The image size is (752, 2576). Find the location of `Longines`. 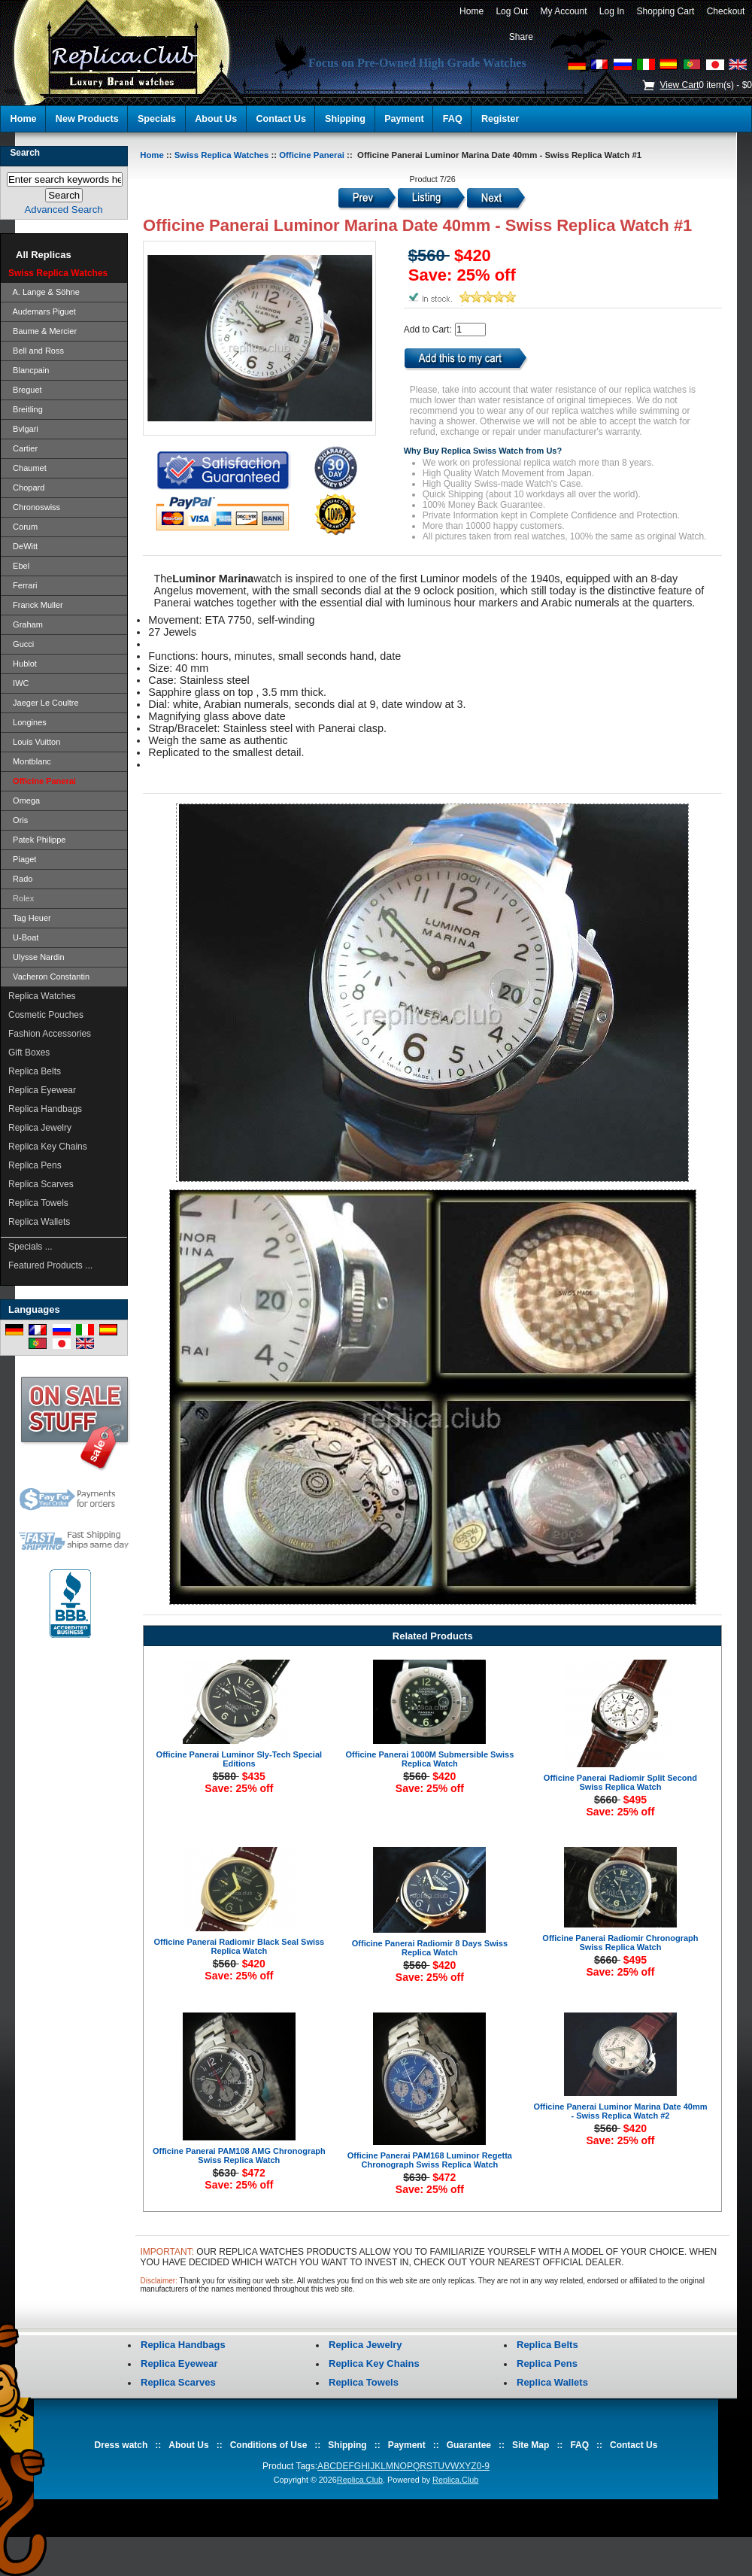

Longines is located at coordinates (27, 722).